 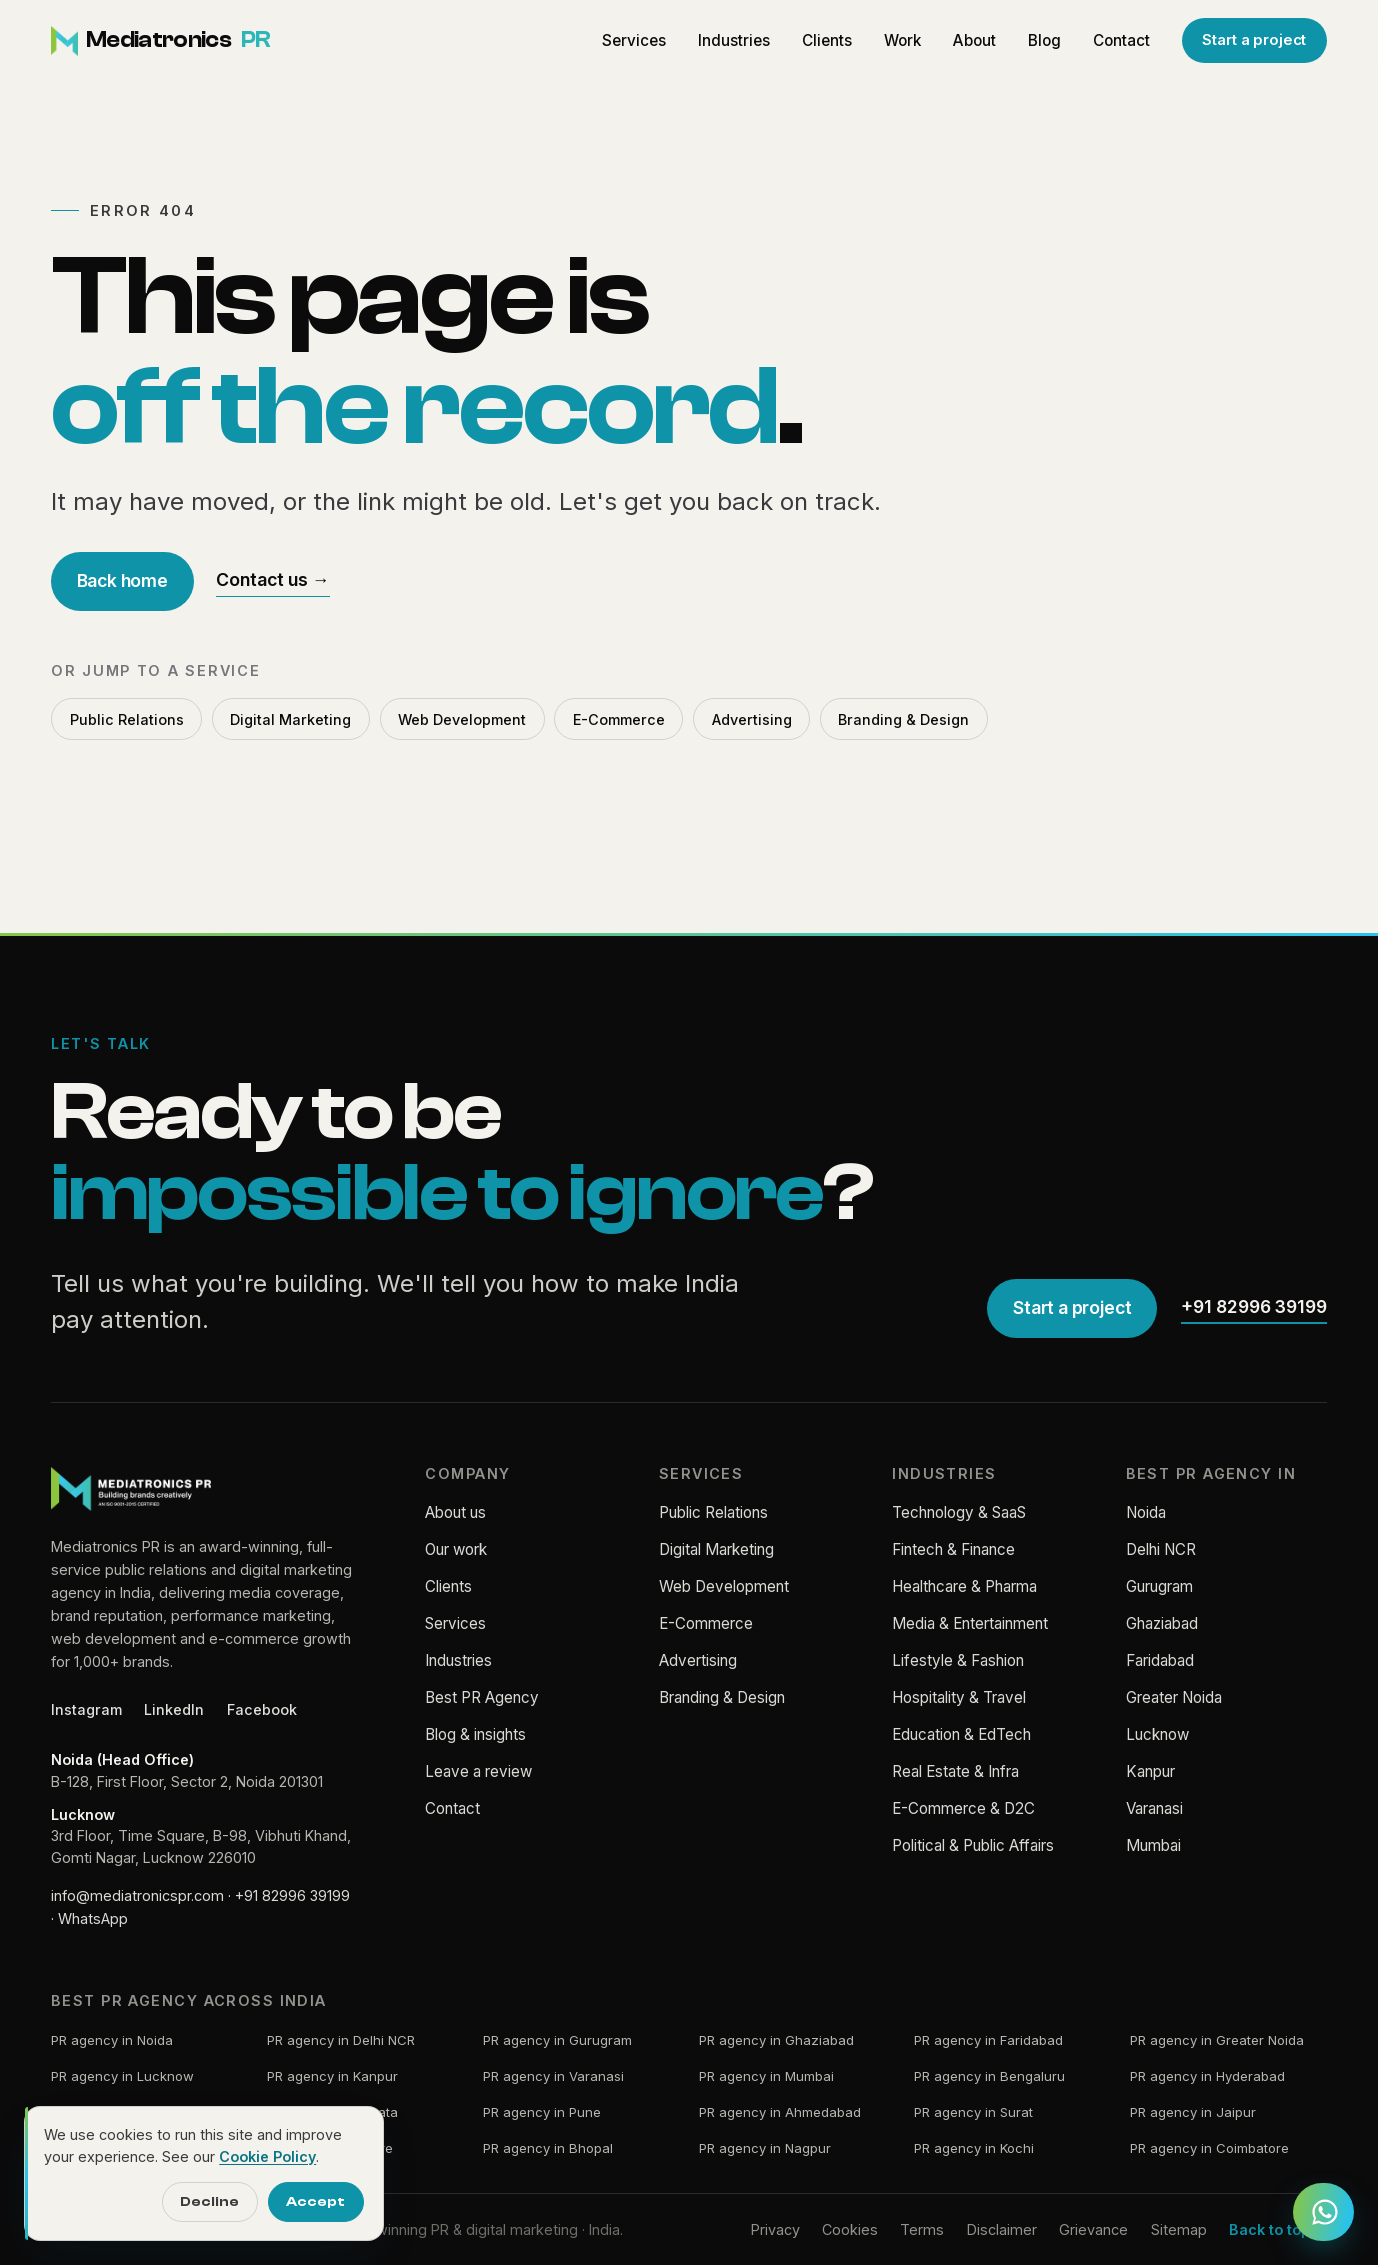 I want to click on PR agency in Bhopal, so click(x=548, y=2148).